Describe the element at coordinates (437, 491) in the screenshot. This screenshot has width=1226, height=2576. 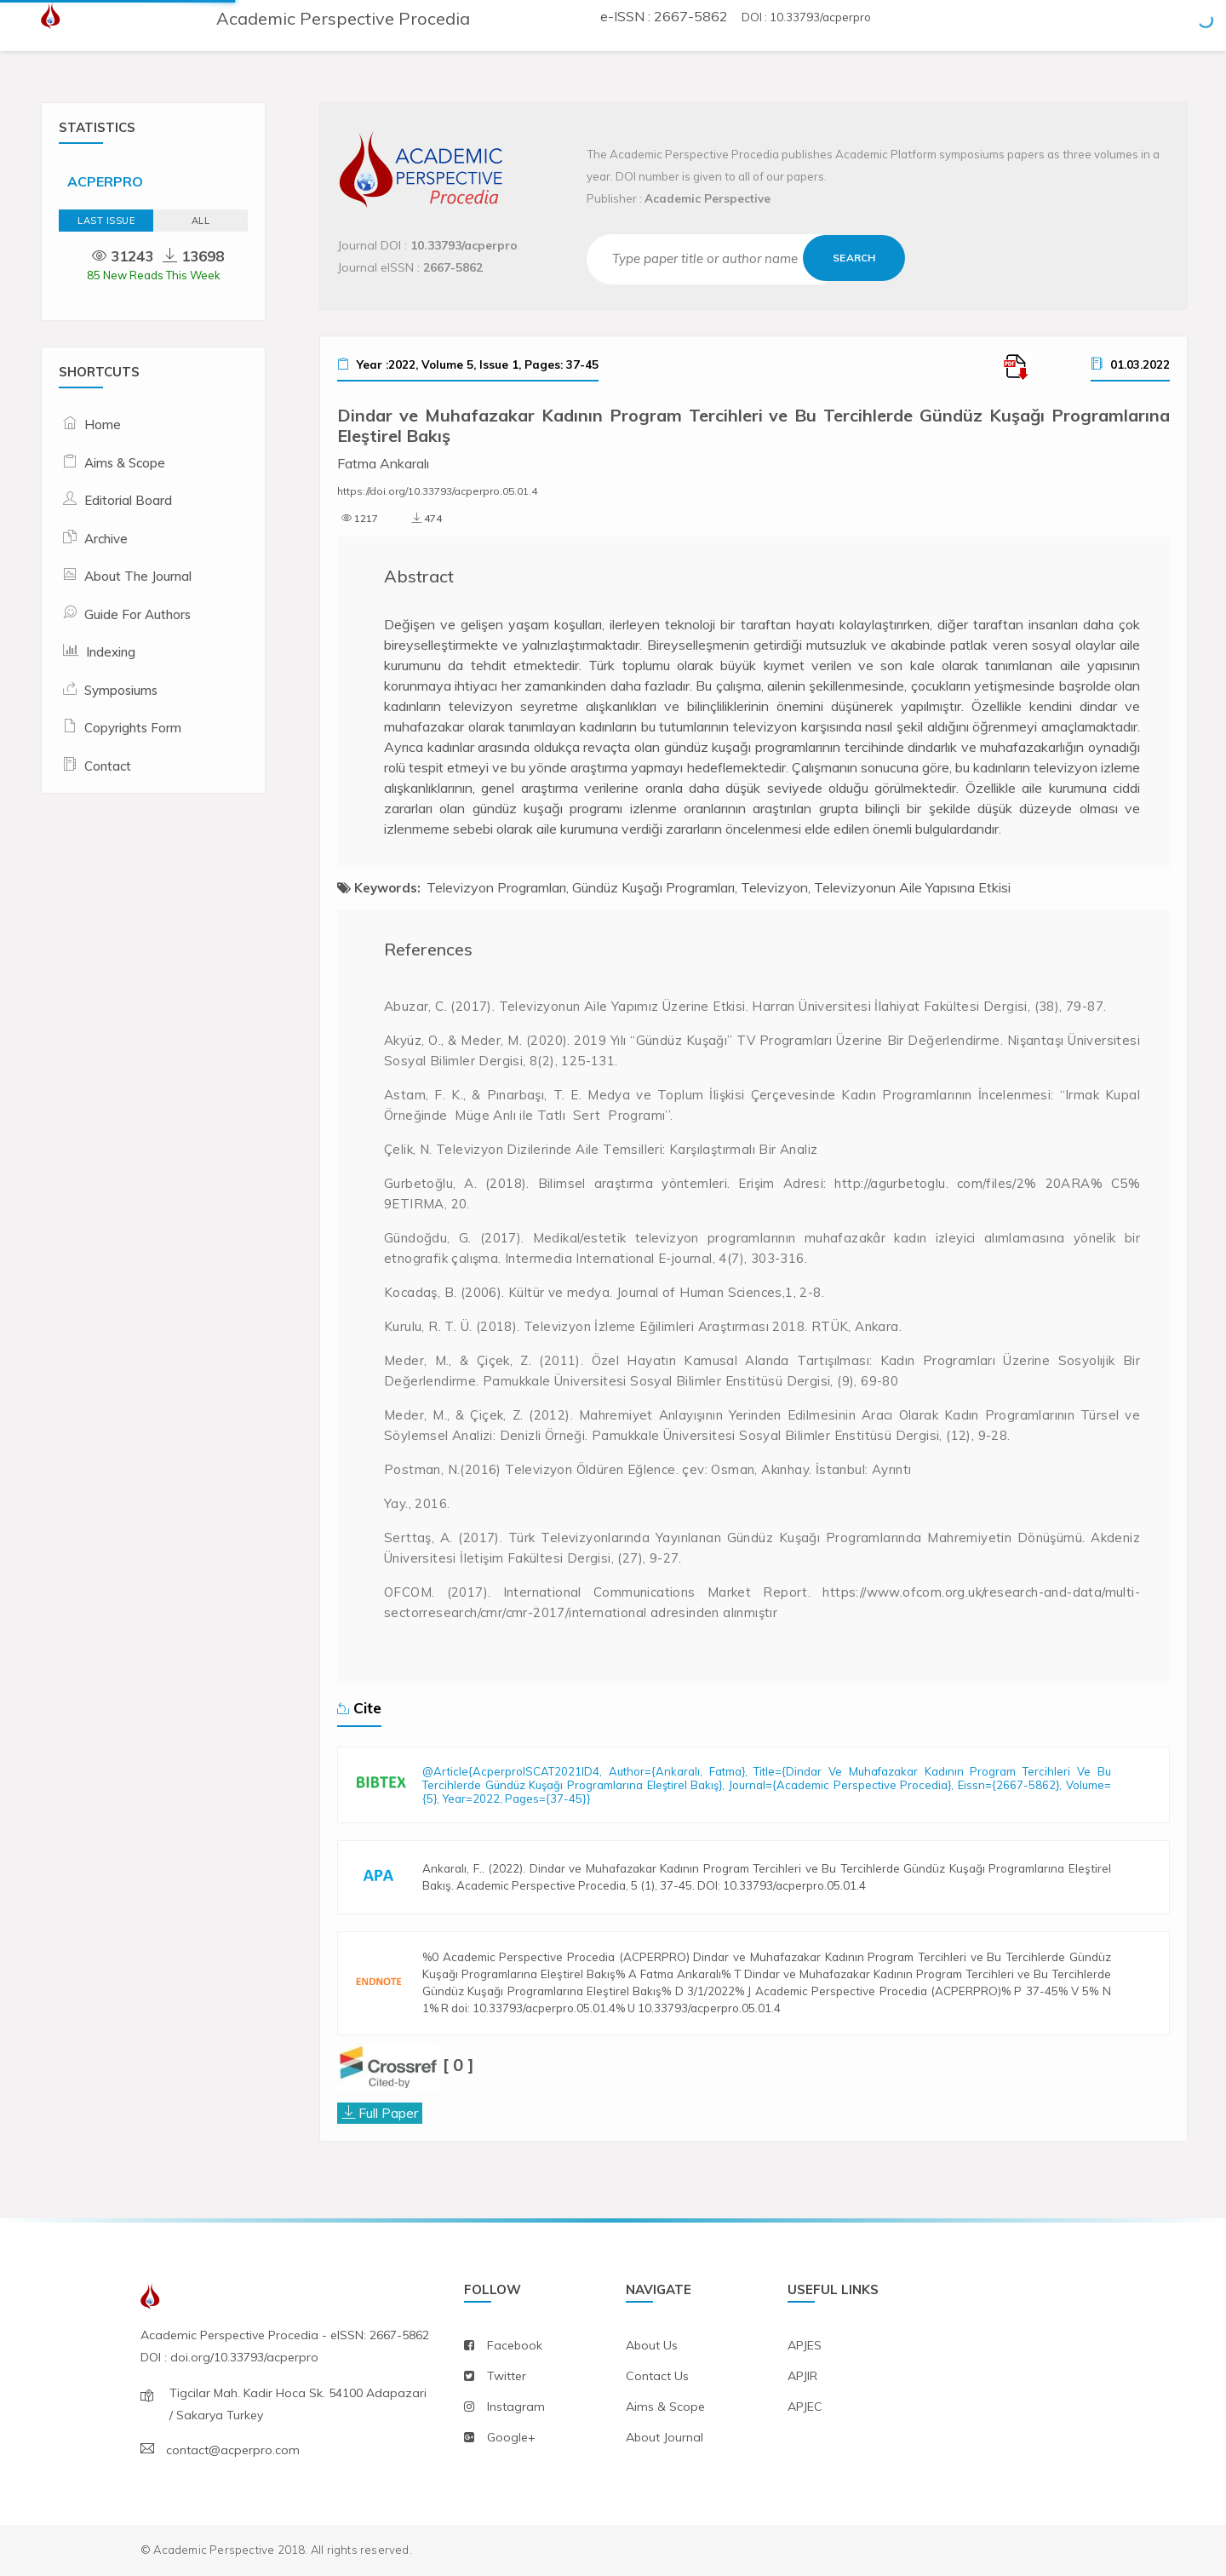
I see `https://doi.org/10.33793/acperpro.05.01.4` at that location.